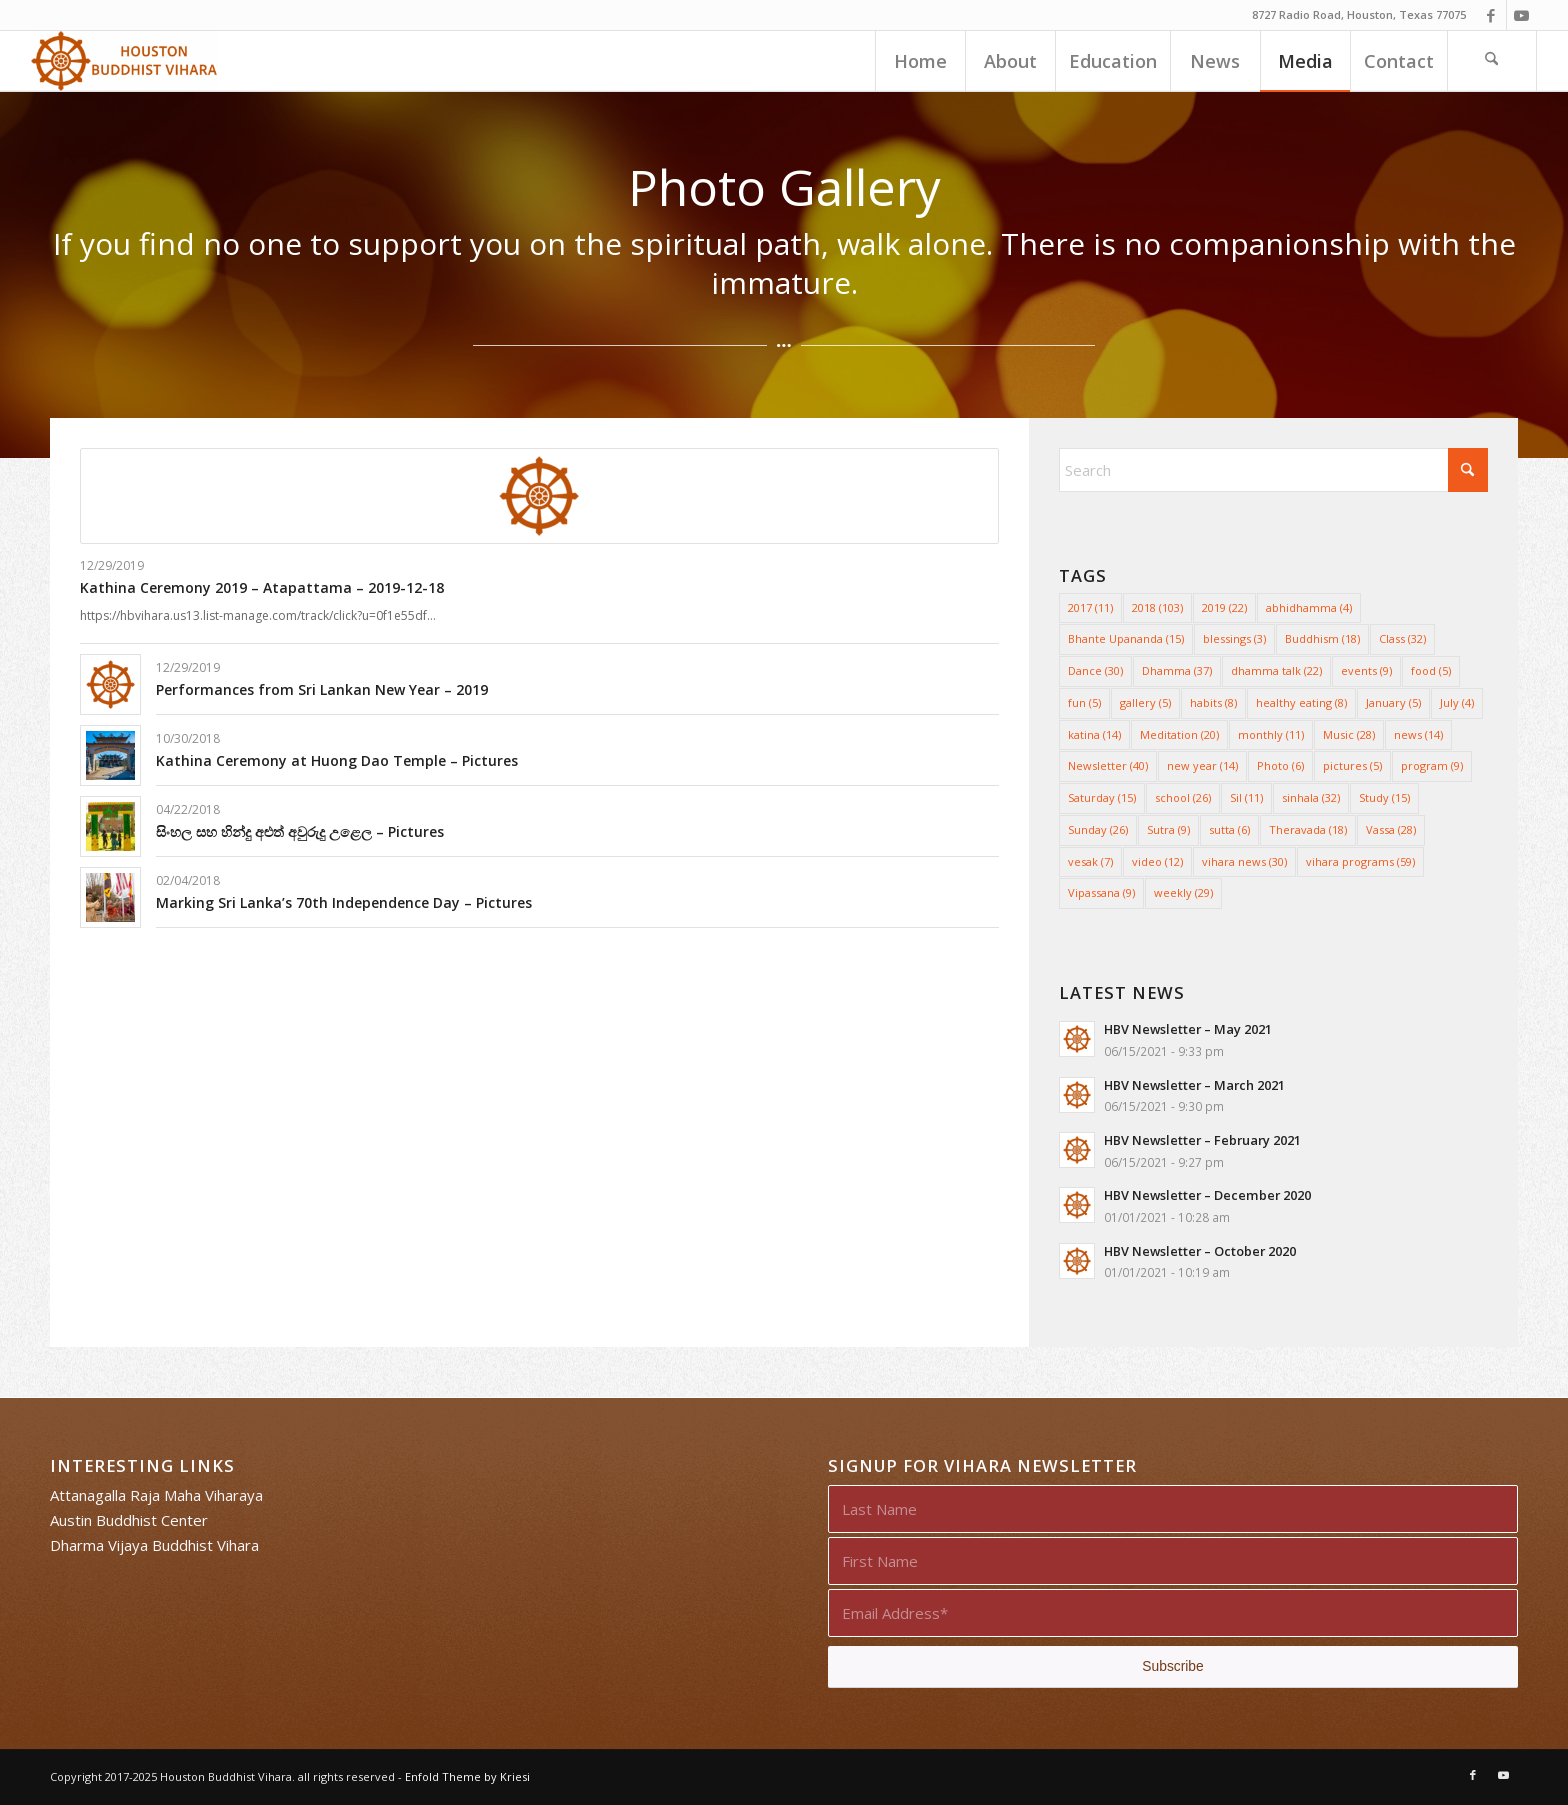  Describe the element at coordinates (1308, 829) in the screenshot. I see `Theravada [Theravada (18 items)]` at that location.